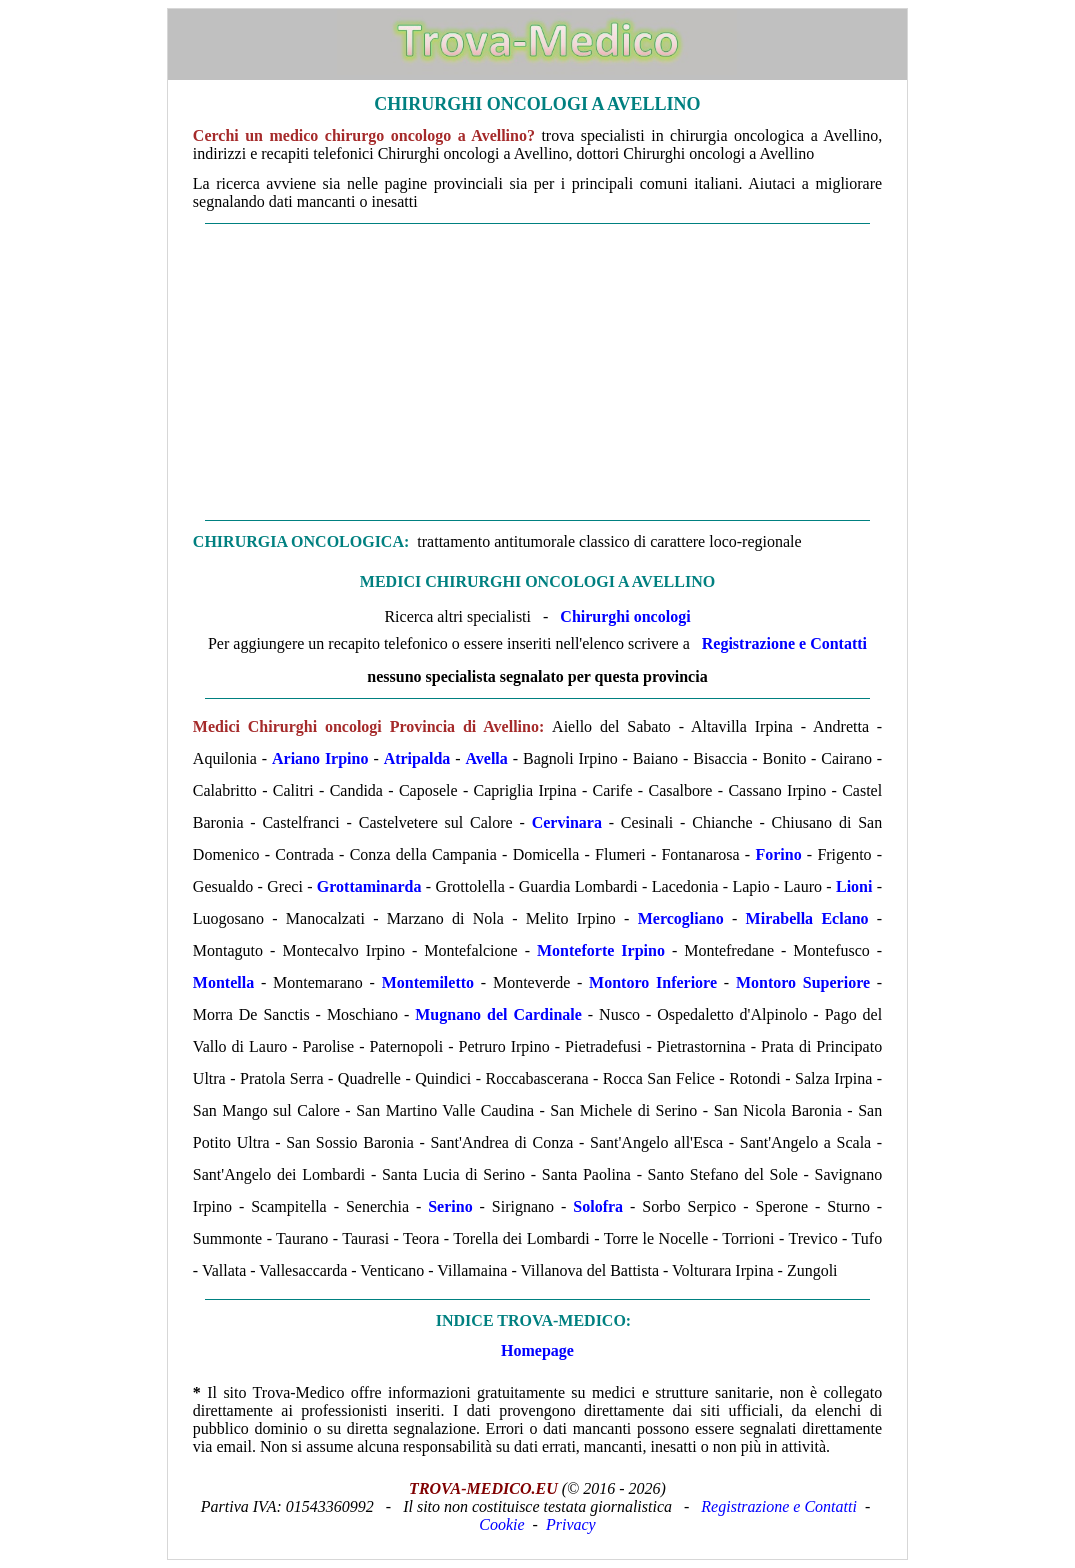 The width and height of the screenshot is (1075, 1568). I want to click on Mirabella Eclano, so click(807, 918).